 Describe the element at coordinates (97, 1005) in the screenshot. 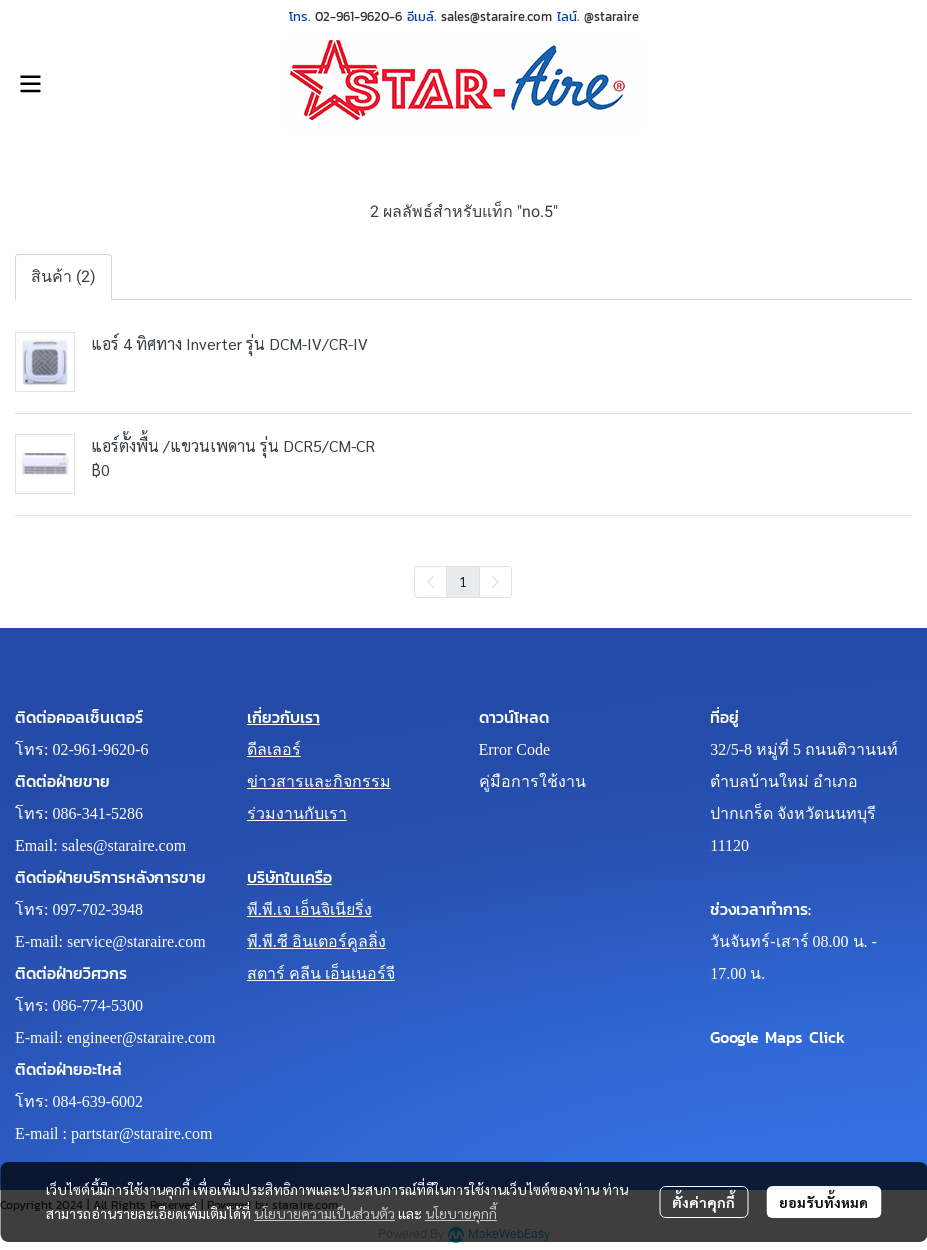

I see `086-774-5300` at that location.